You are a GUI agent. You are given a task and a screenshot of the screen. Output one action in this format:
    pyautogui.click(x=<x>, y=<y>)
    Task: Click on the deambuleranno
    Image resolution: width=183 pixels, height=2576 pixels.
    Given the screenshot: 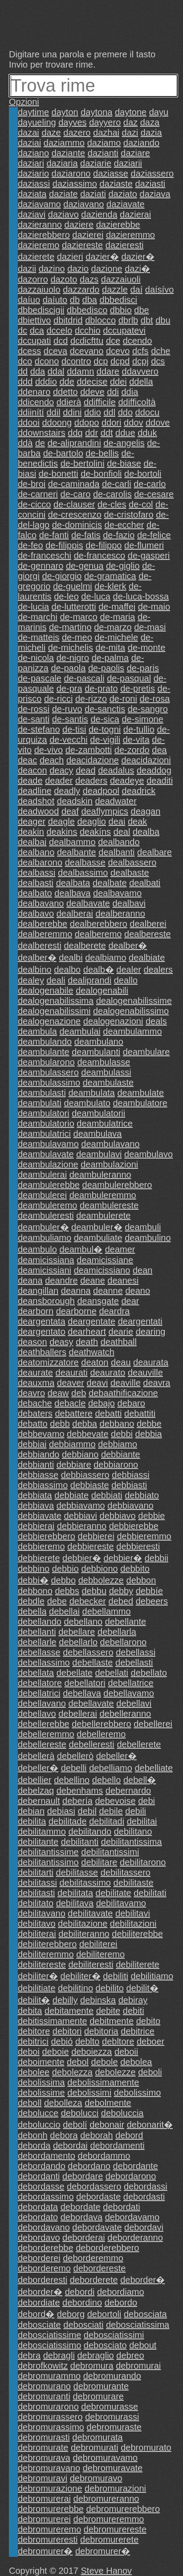 What is the action you would take?
    pyautogui.click(x=100, y=1174)
    